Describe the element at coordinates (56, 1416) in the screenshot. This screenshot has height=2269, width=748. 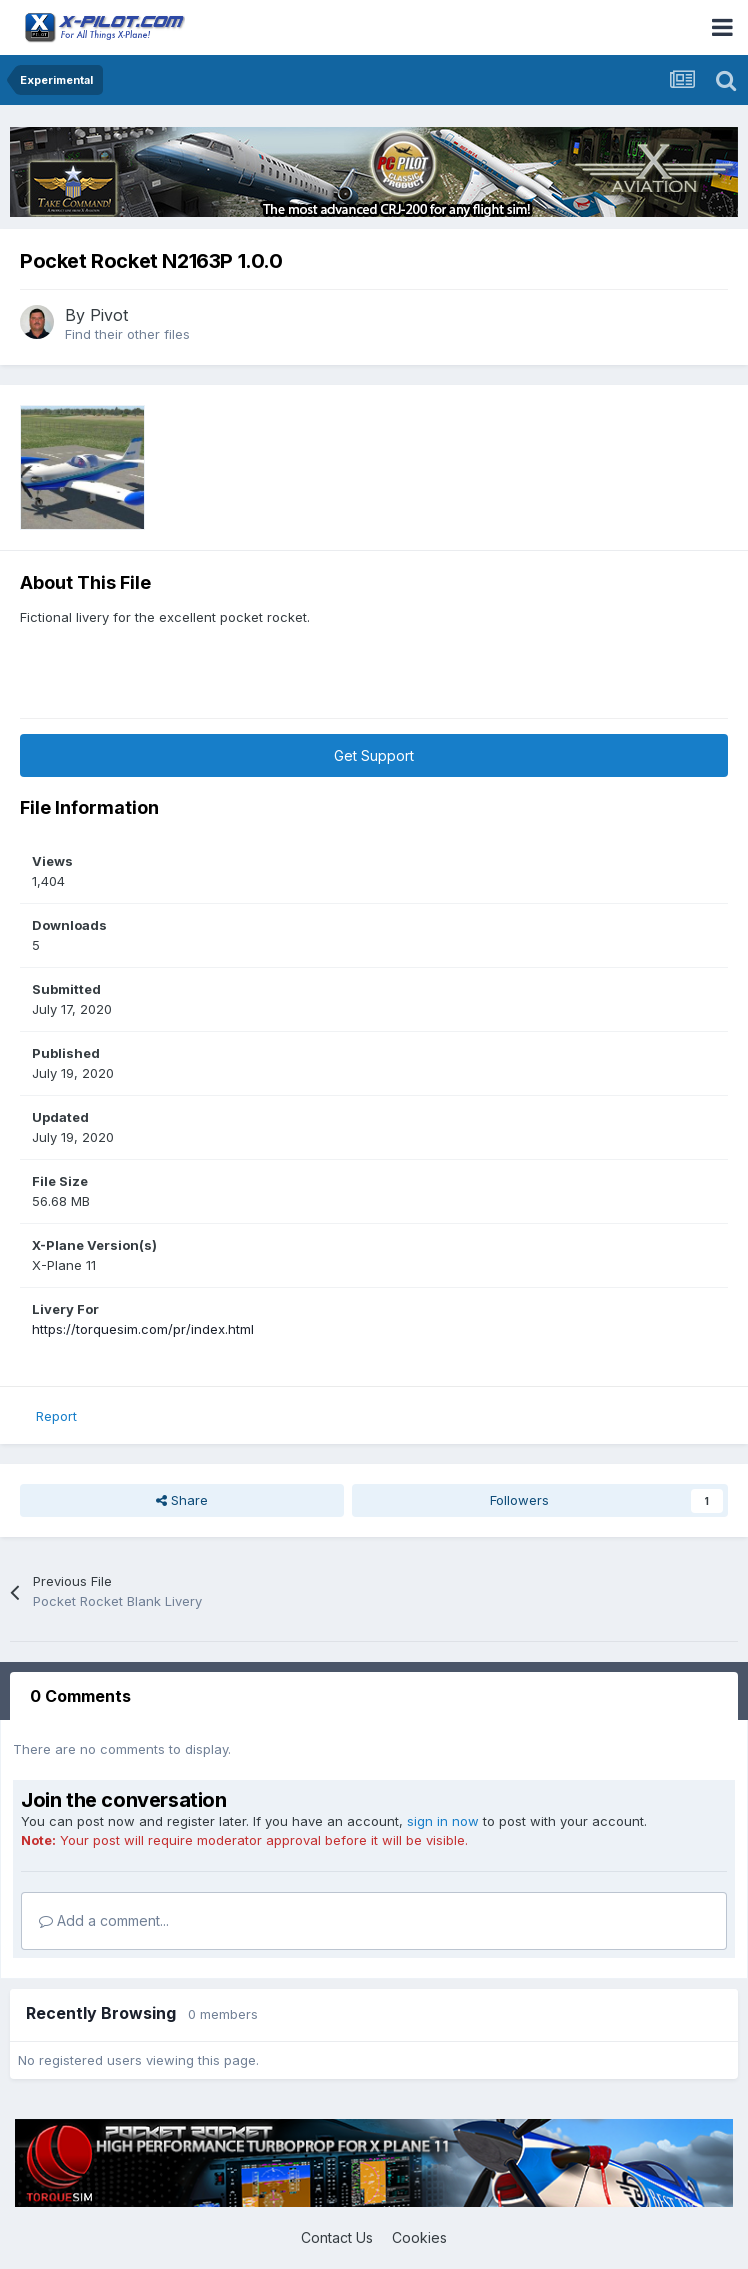
I see `Report` at that location.